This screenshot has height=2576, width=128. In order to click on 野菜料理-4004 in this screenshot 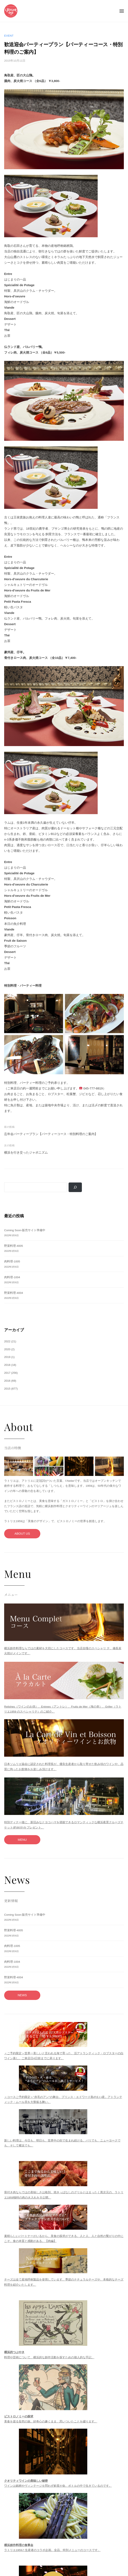, I will do `click(13, 1292)`.